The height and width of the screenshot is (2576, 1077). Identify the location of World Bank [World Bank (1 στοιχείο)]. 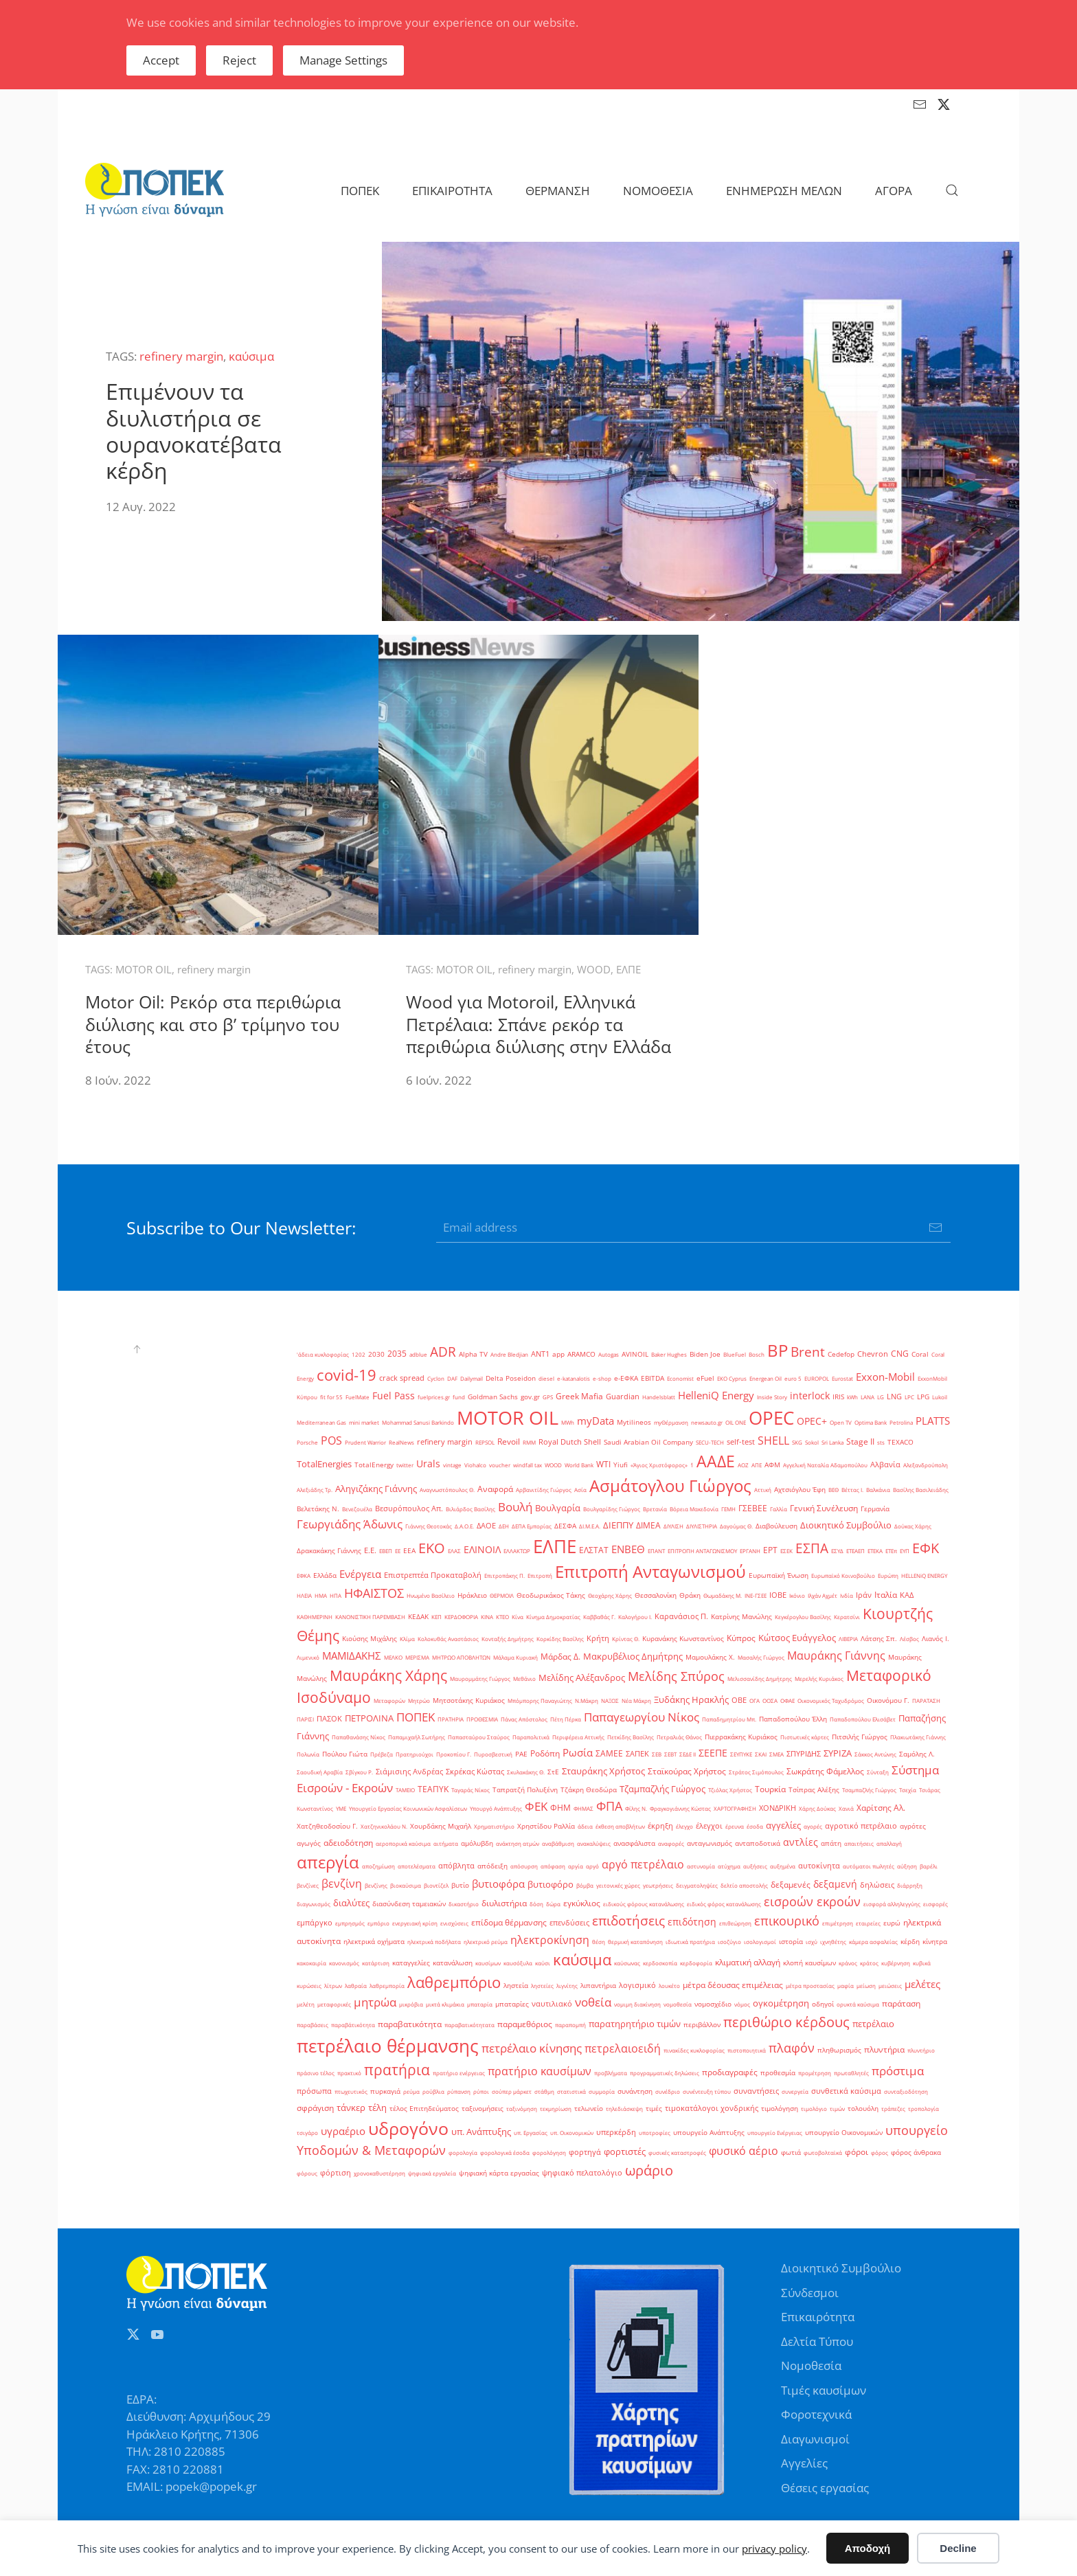
(579, 1465).